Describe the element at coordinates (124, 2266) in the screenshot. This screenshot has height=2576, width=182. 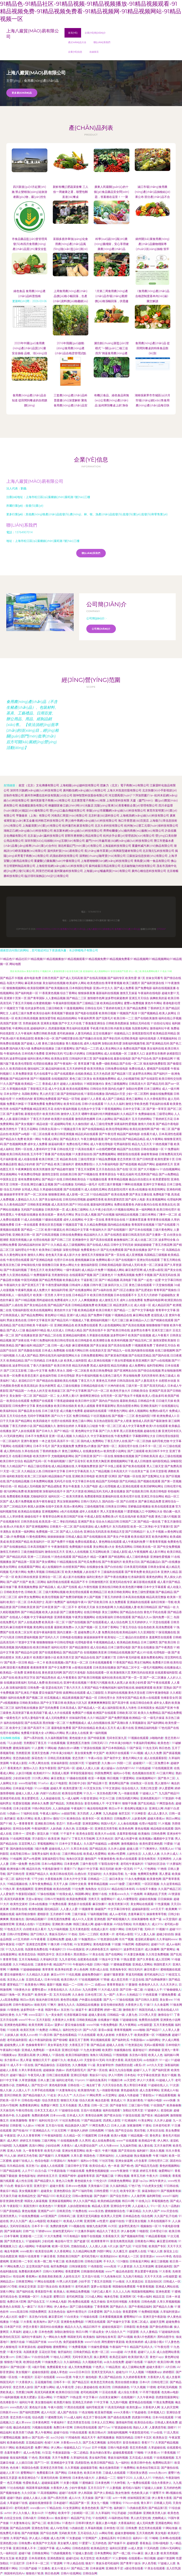
I see `91人妻资源` at that location.